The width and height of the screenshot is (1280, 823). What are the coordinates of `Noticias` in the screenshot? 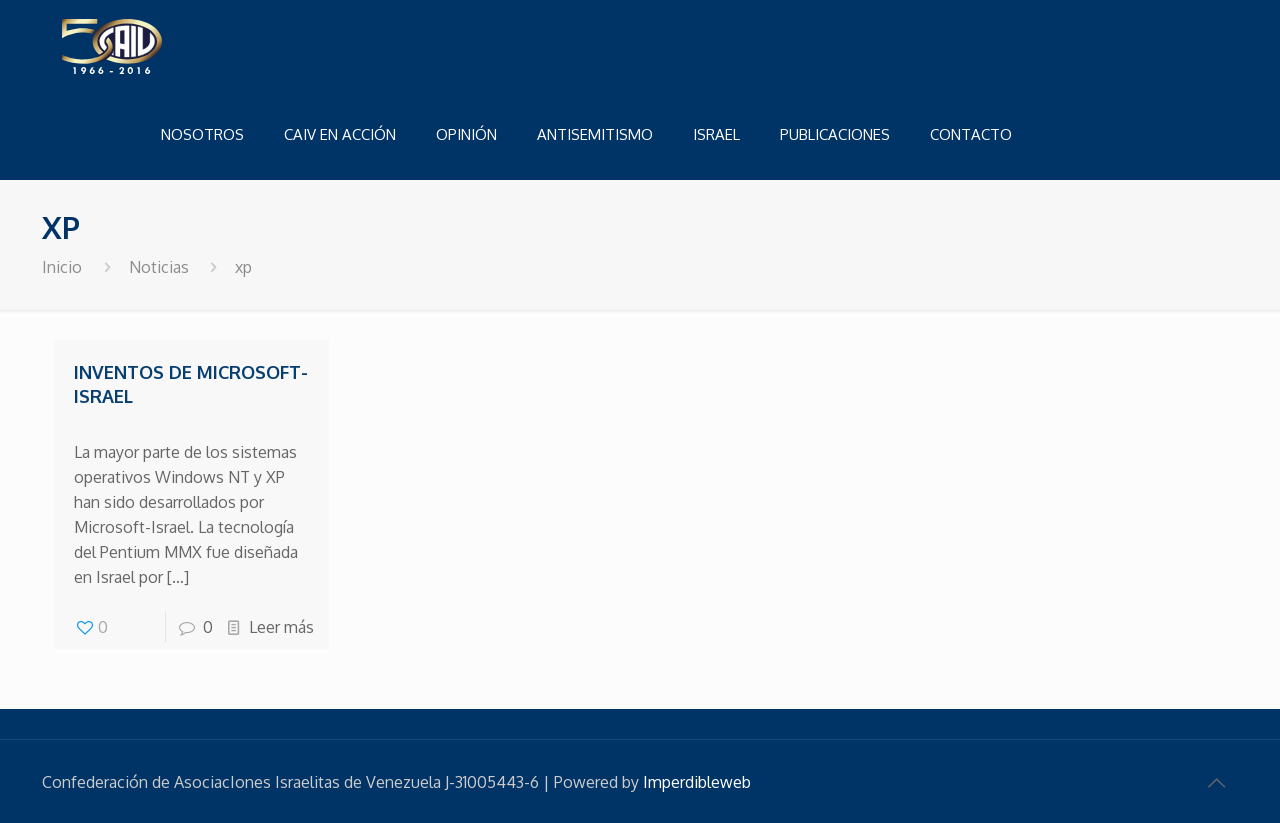 It's located at (159, 267).